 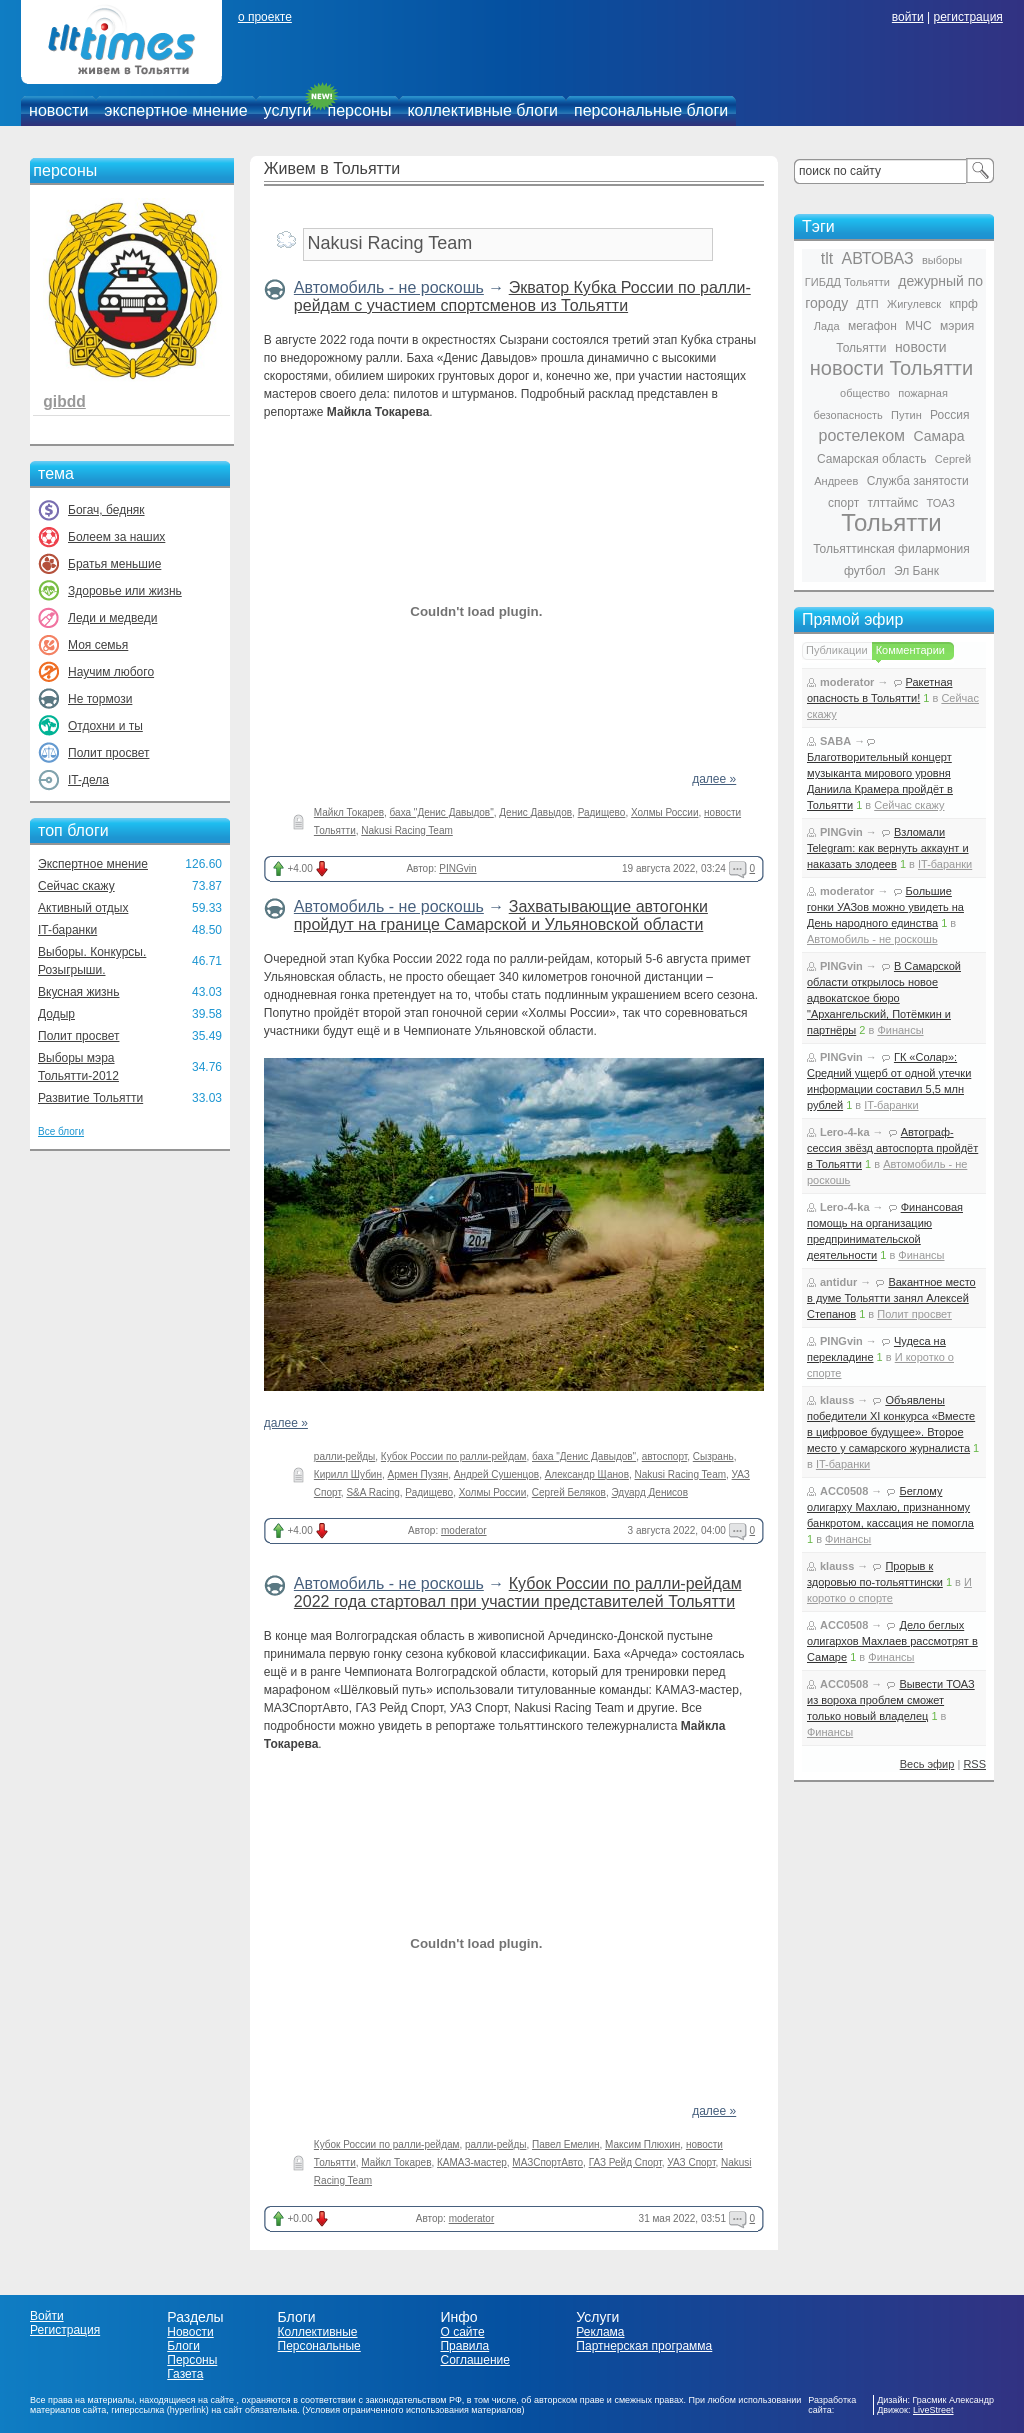 I want to click on Павел Емелин, so click(x=566, y=2144).